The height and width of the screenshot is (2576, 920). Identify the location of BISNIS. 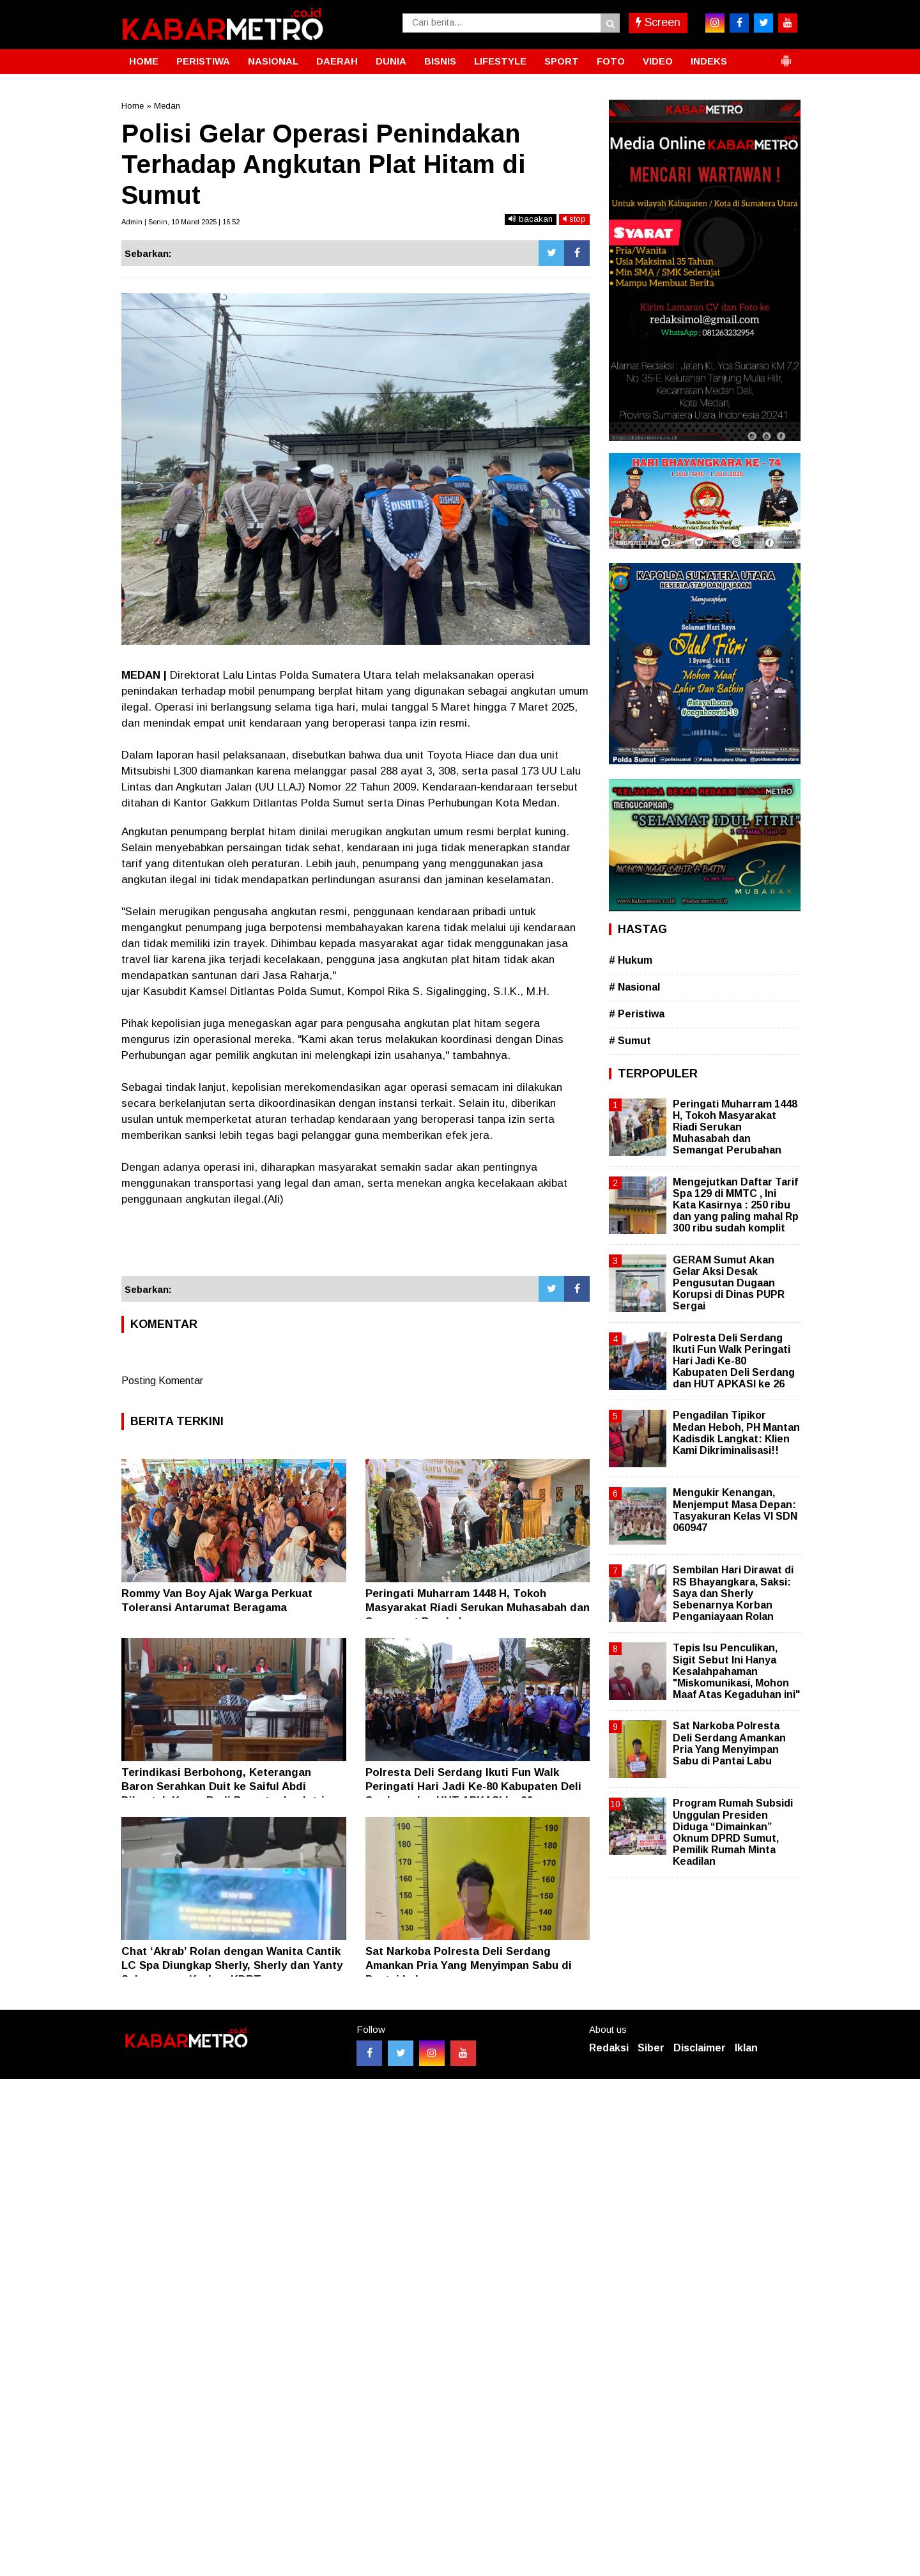
(440, 61).